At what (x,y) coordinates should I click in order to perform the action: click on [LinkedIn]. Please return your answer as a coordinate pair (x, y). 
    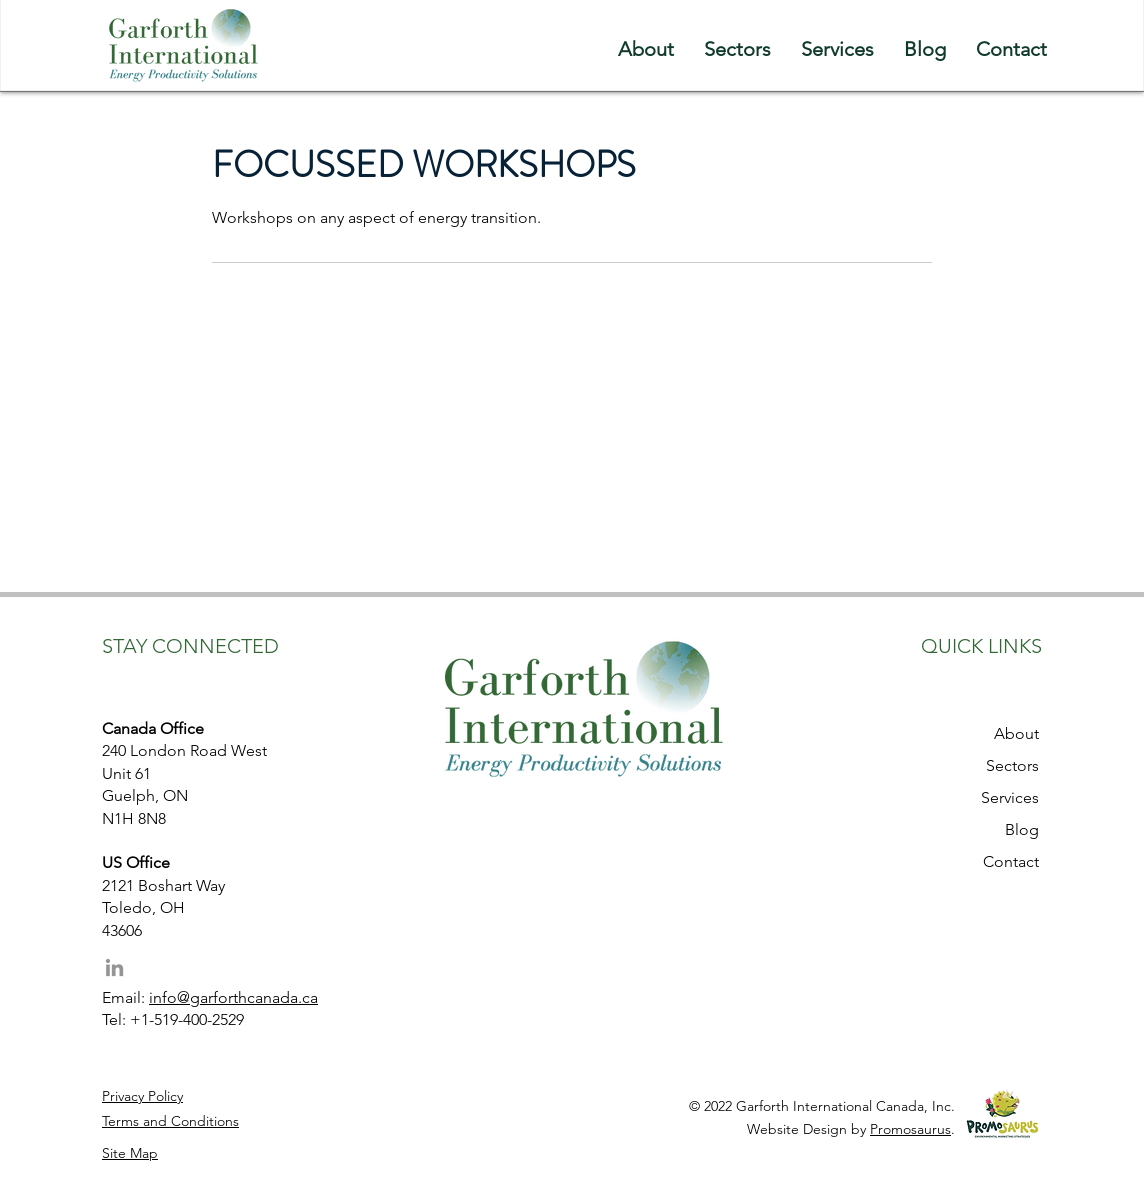
    Looking at the image, I should click on (114, 967).